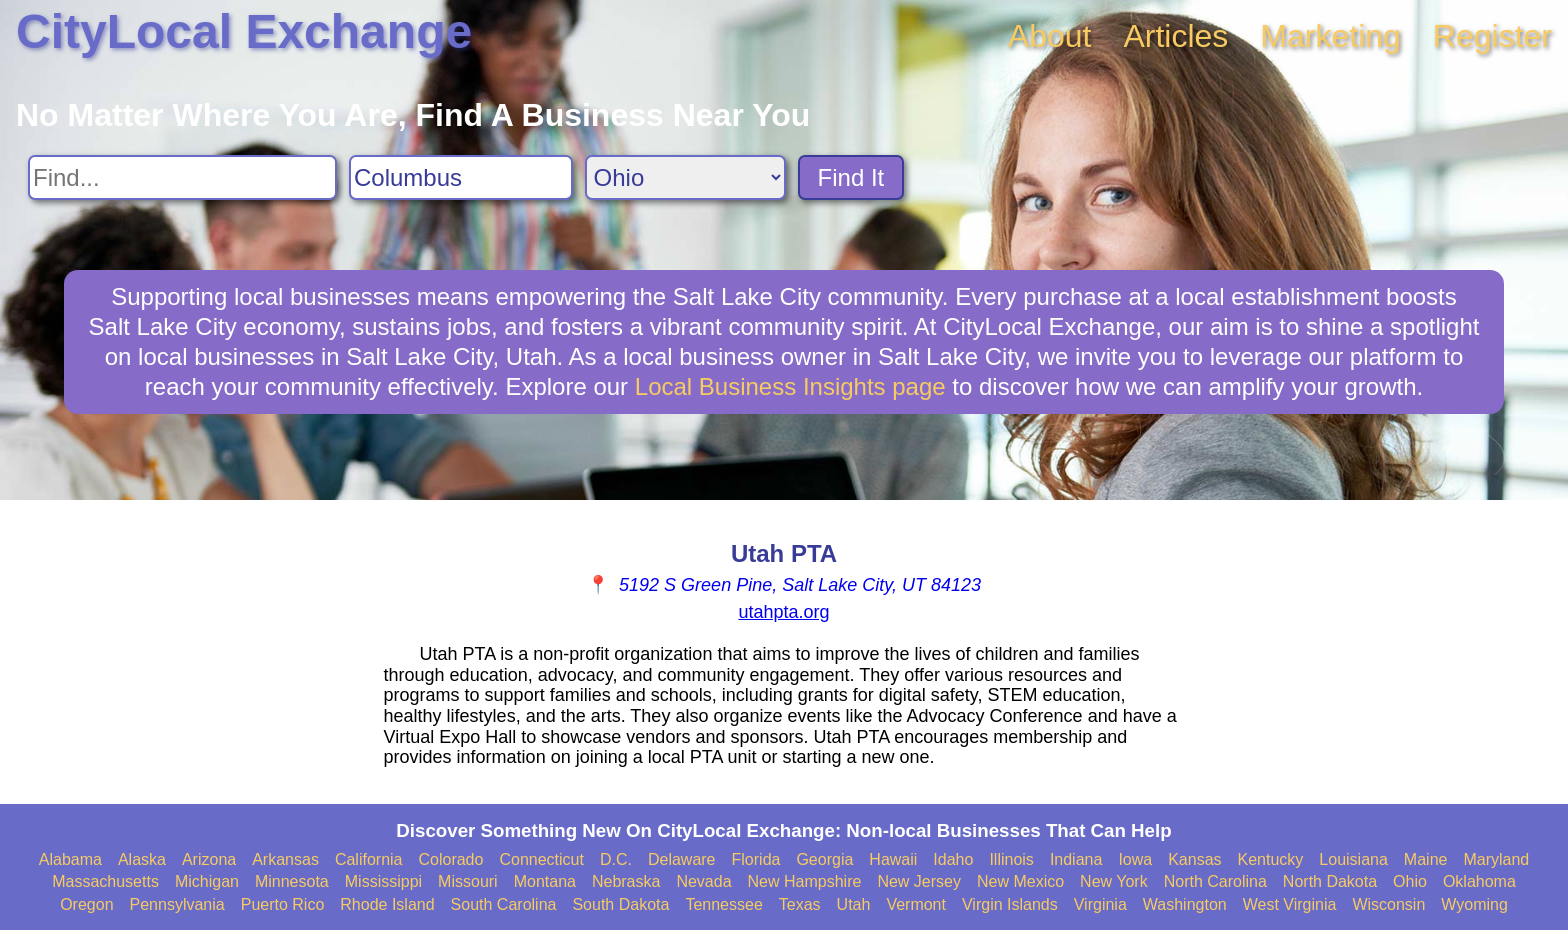 The height and width of the screenshot is (930, 1568). Describe the element at coordinates (177, 904) in the screenshot. I see `Pennsylvania` at that location.